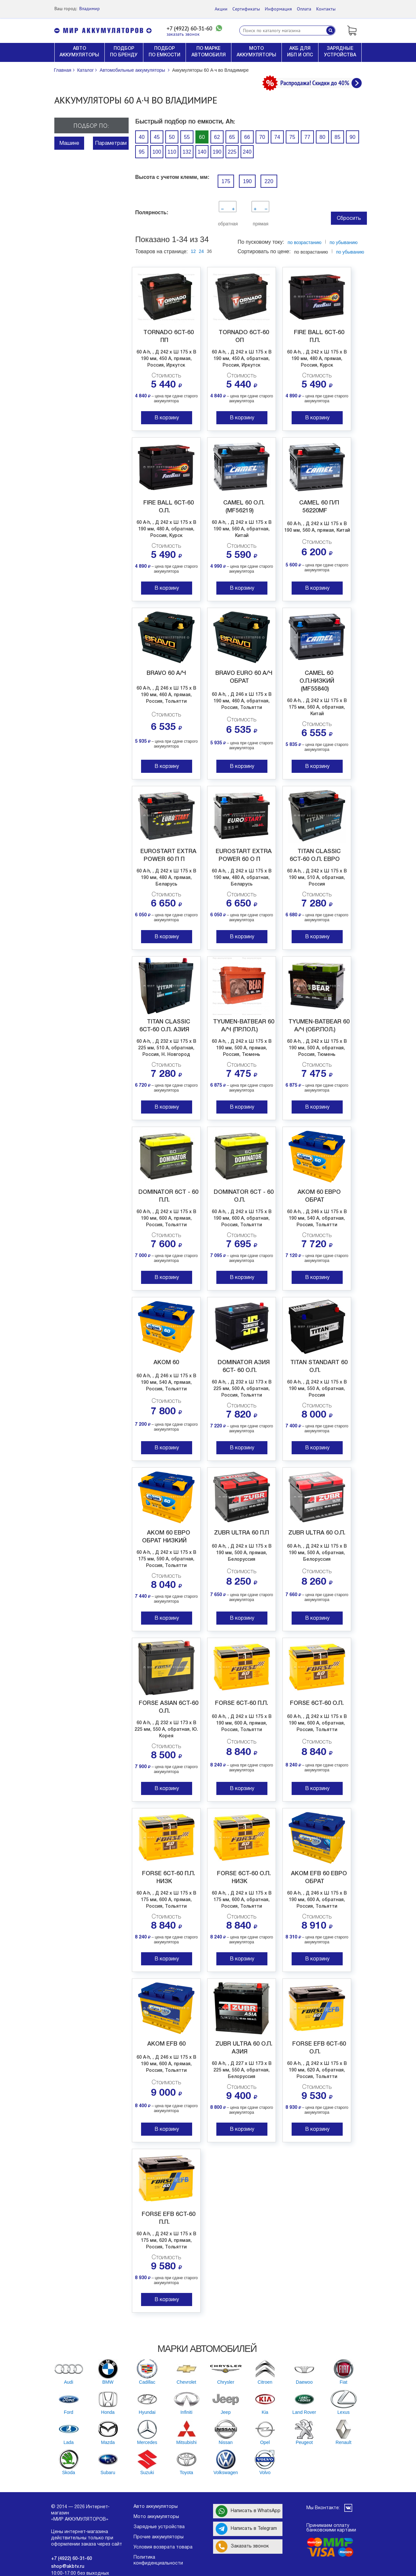 The image size is (416, 2576). Describe the element at coordinates (163, 2547) in the screenshot. I see `Условия возврата товара` at that location.